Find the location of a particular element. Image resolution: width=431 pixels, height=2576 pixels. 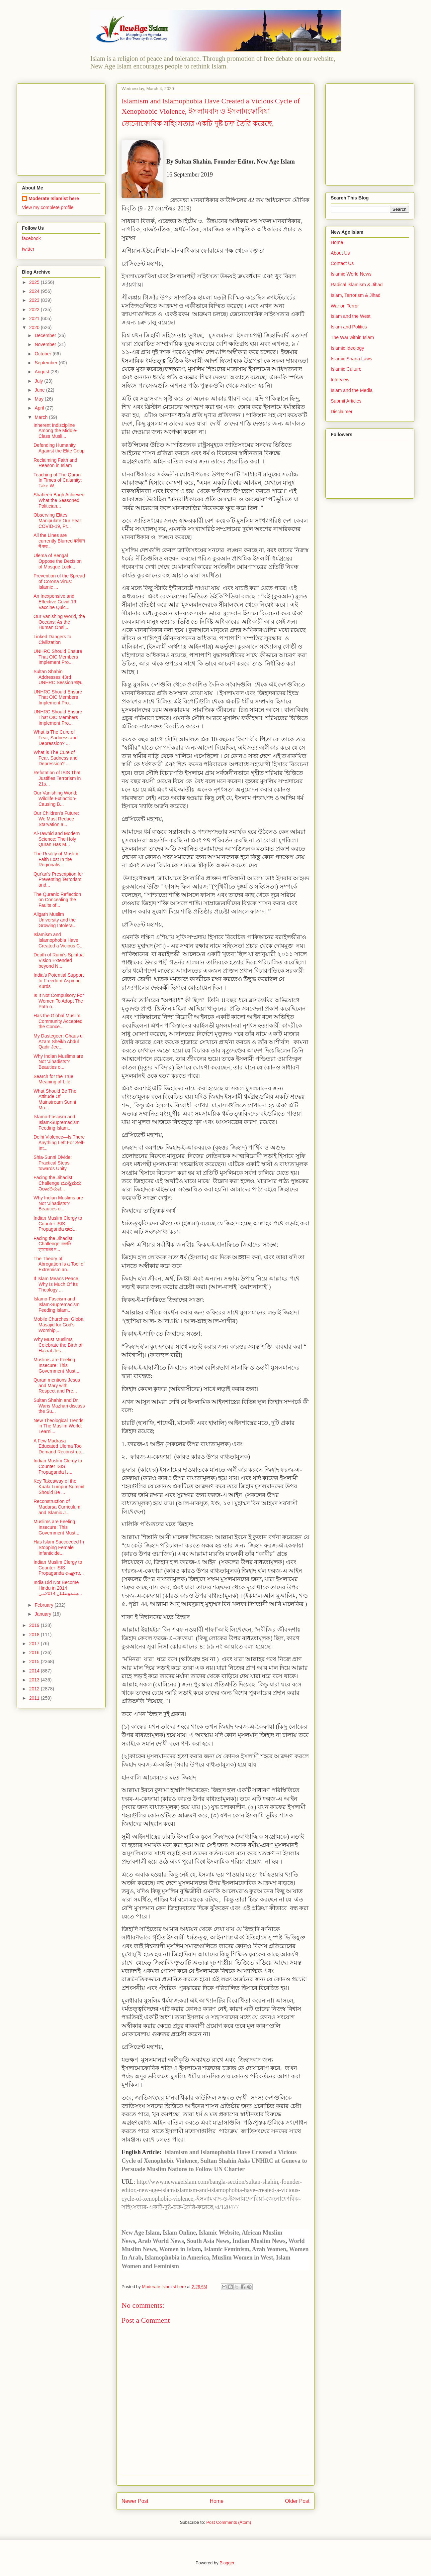

Inherent Indiscipline Among the Middle-Class Musli... is located at coordinates (56, 431).